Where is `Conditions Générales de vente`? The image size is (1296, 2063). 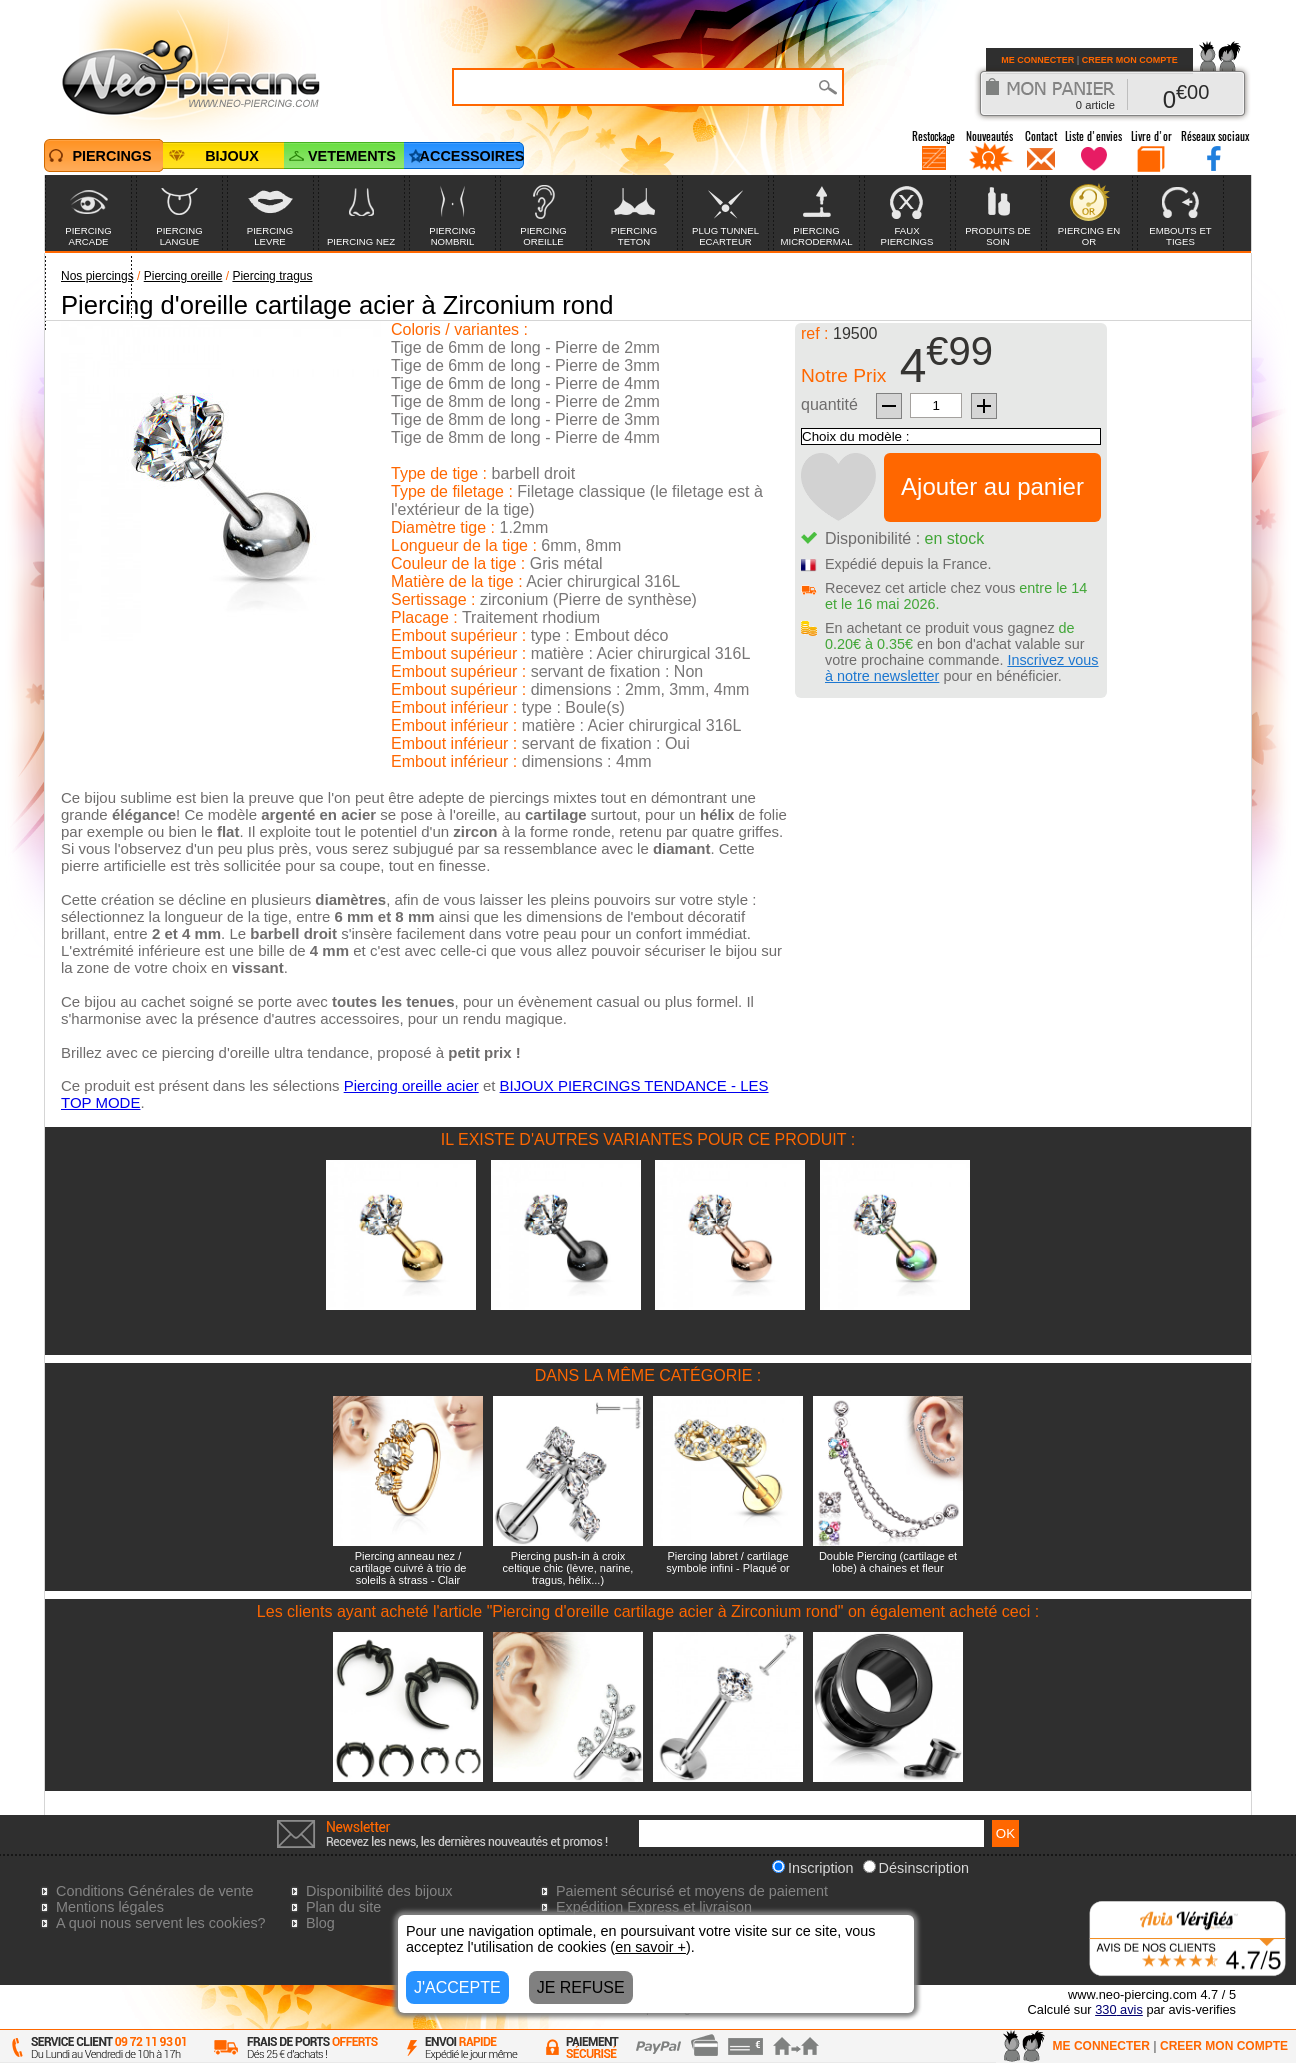 Conditions Générales de vente is located at coordinates (155, 1891).